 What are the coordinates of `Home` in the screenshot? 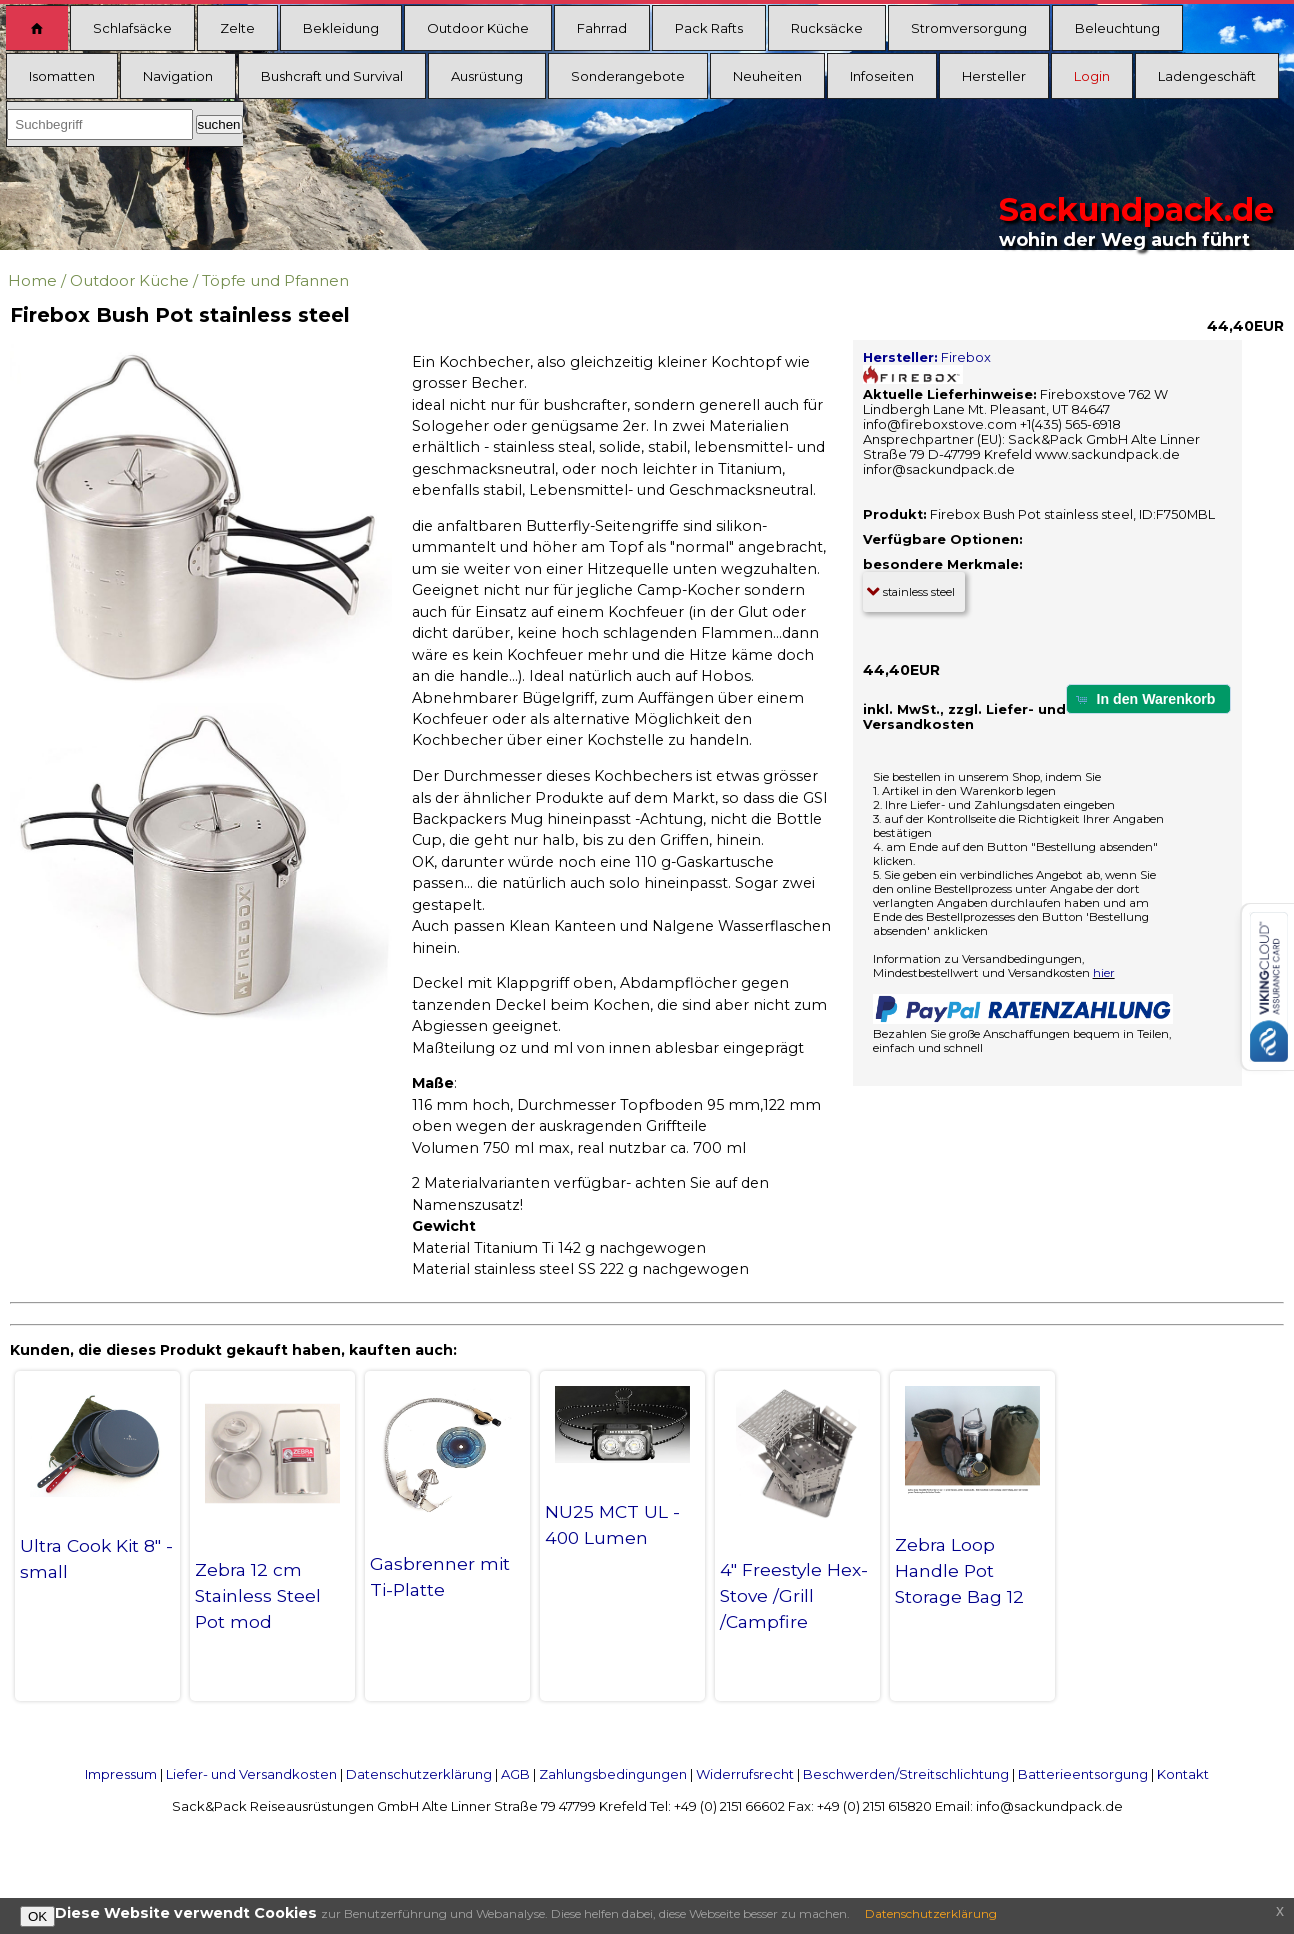 It's located at (32, 280).